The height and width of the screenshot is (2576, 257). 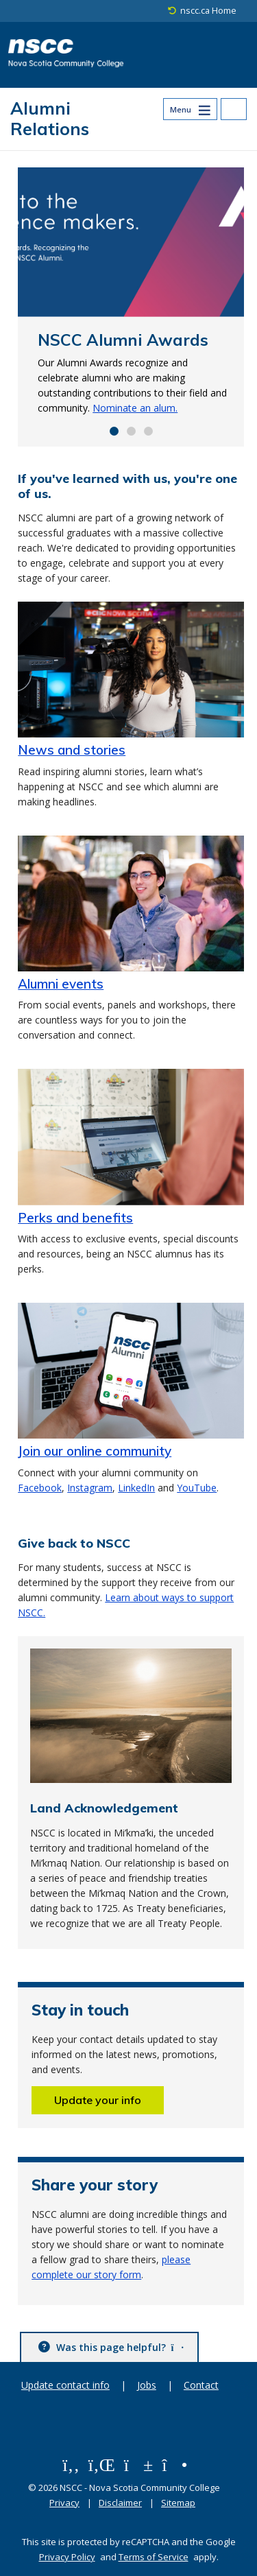 I want to click on [Go to slide 2], so click(x=131, y=431).